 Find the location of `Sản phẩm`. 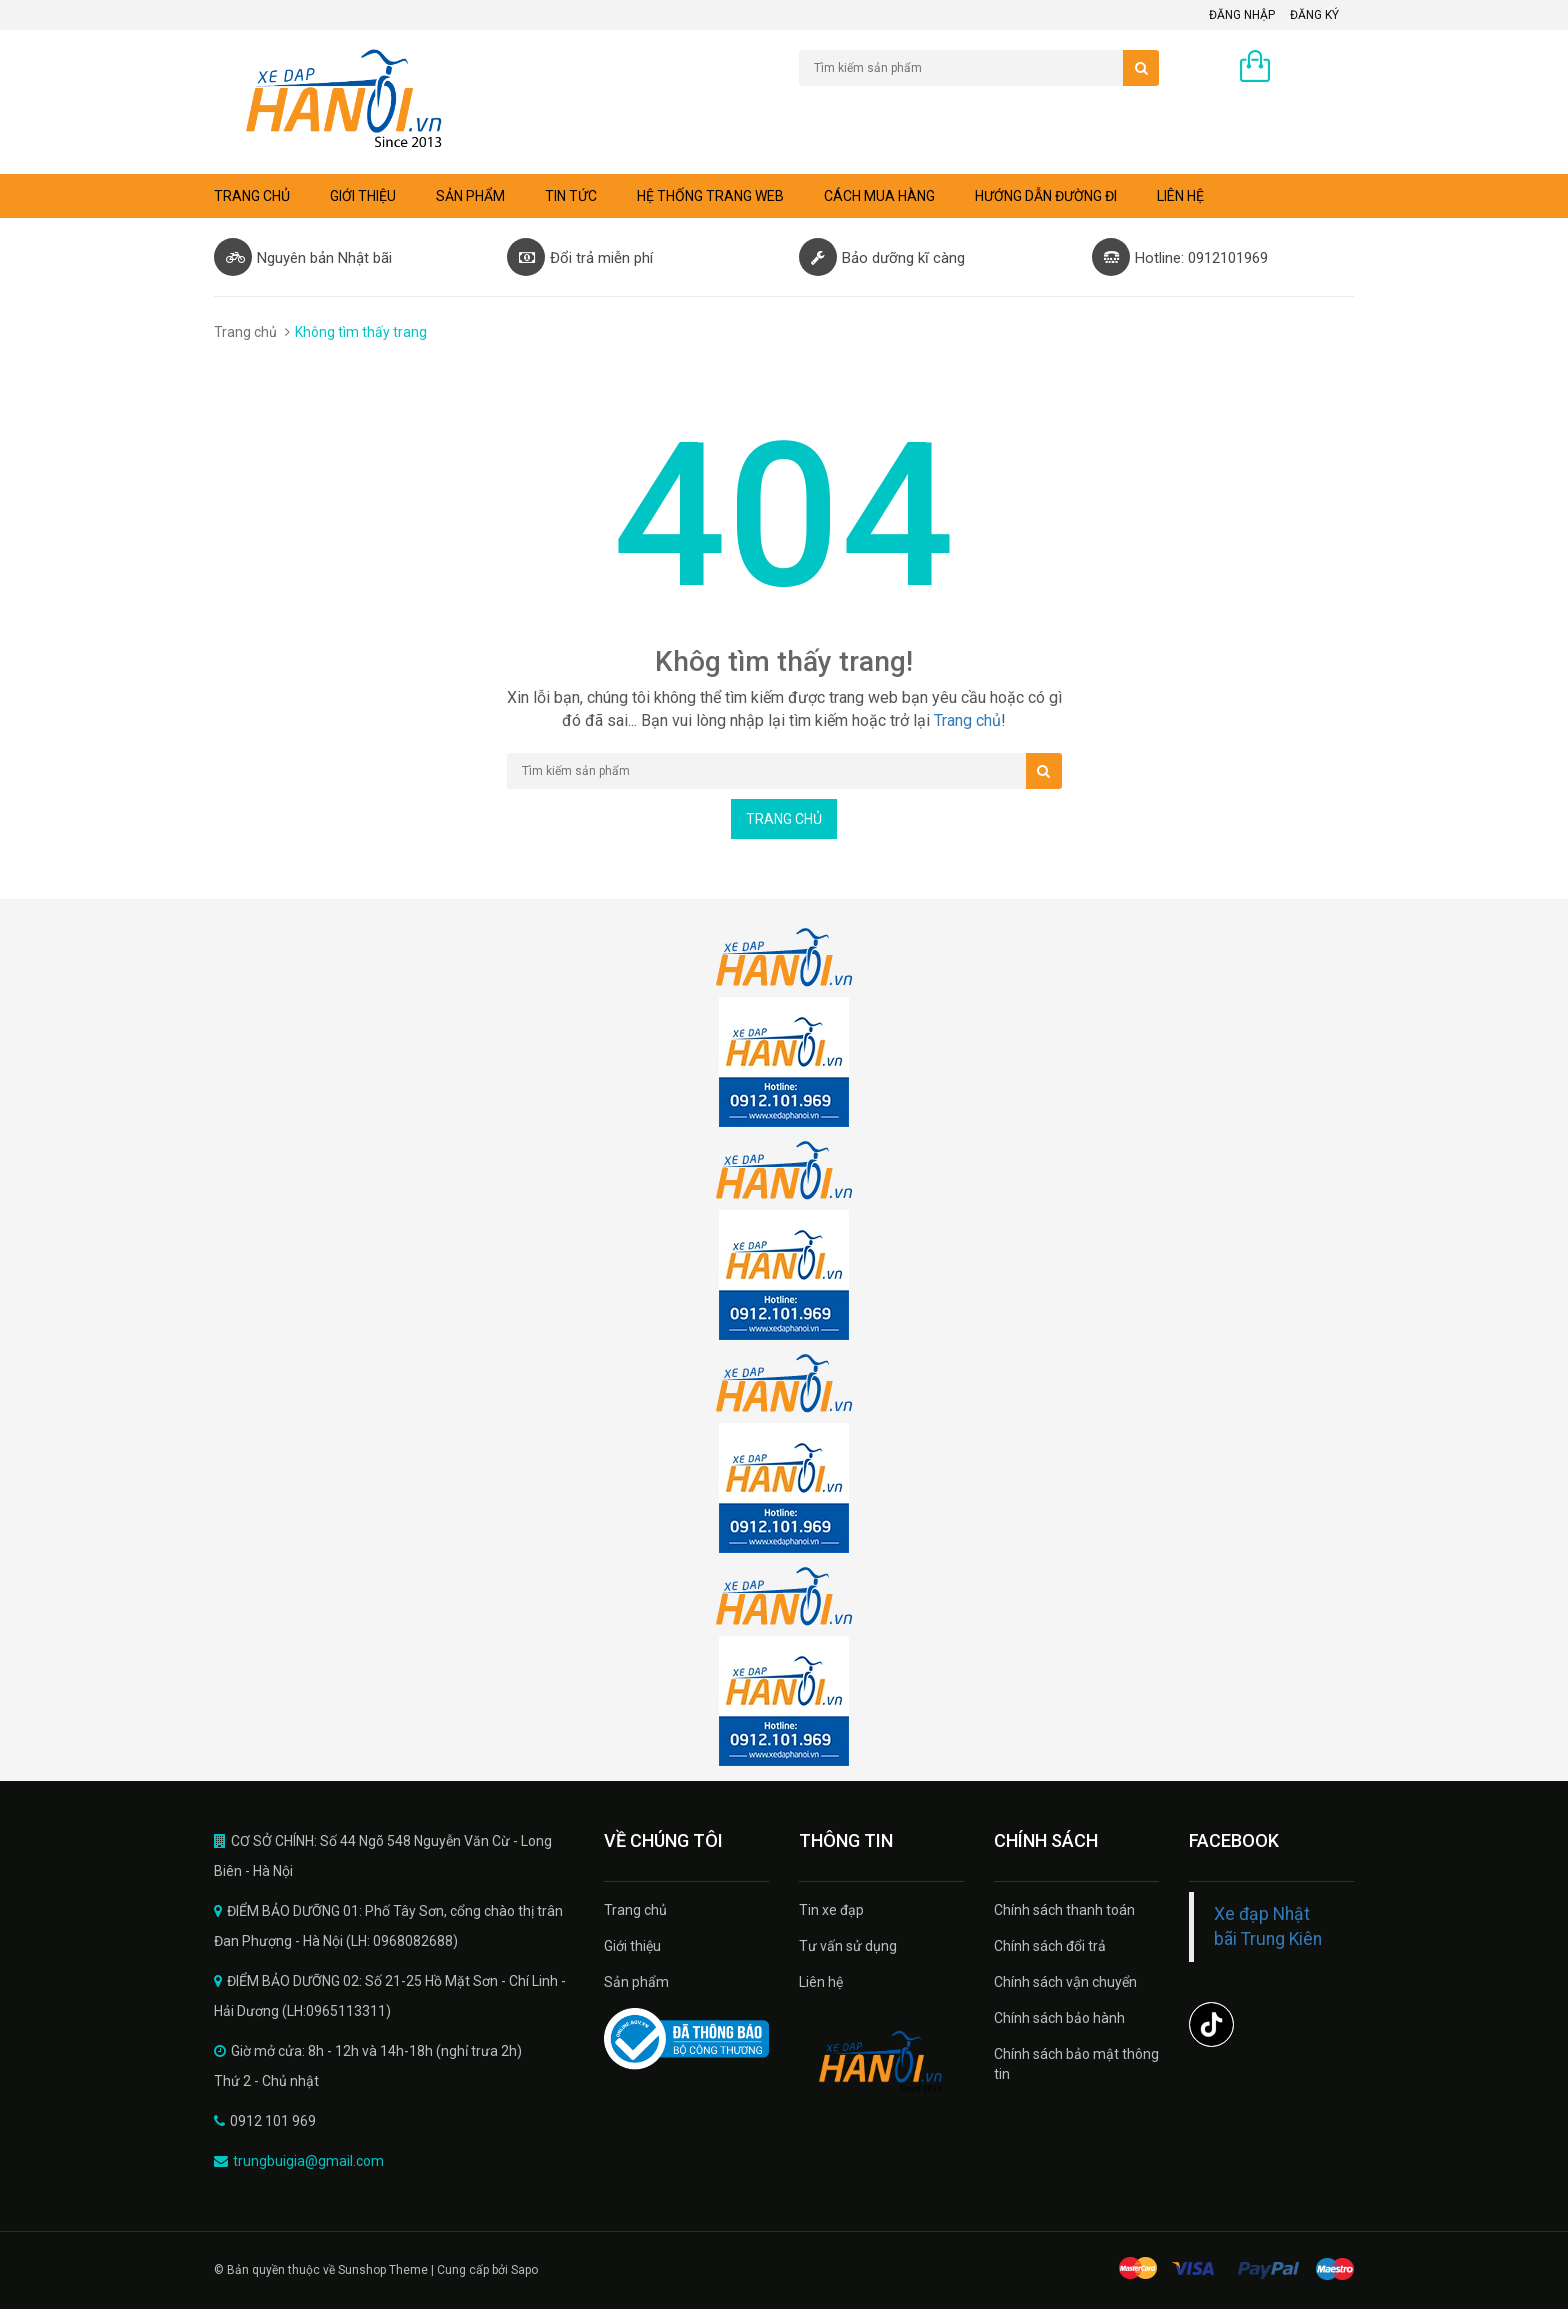

Sản phẩm is located at coordinates (636, 1982).